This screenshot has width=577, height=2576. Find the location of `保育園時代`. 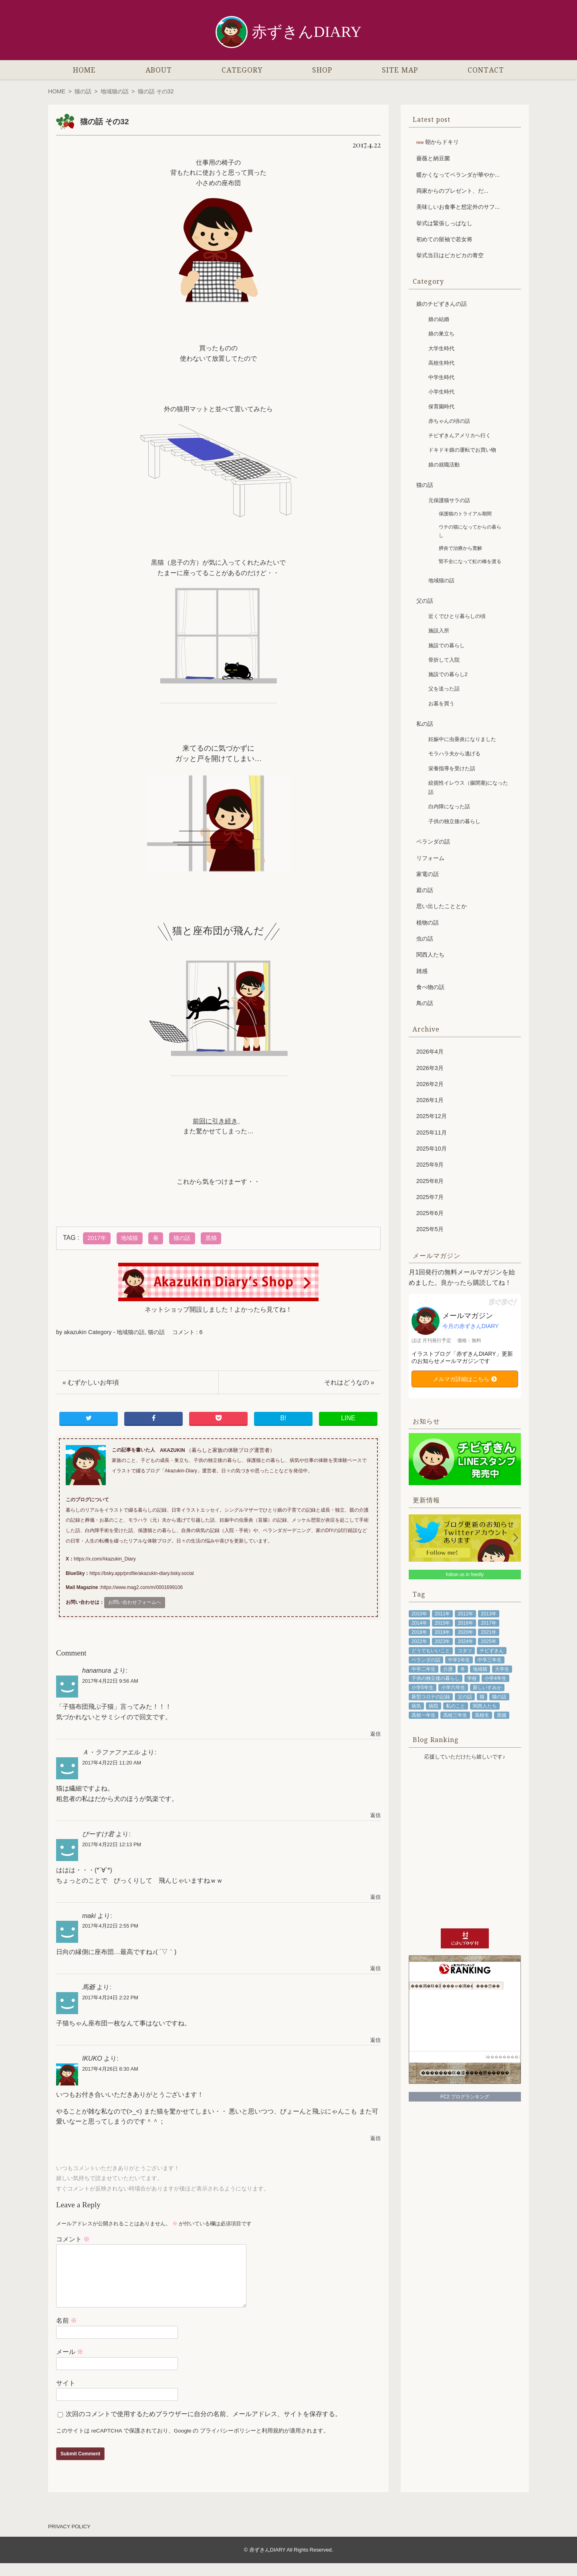

保育園時代 is located at coordinates (441, 407).